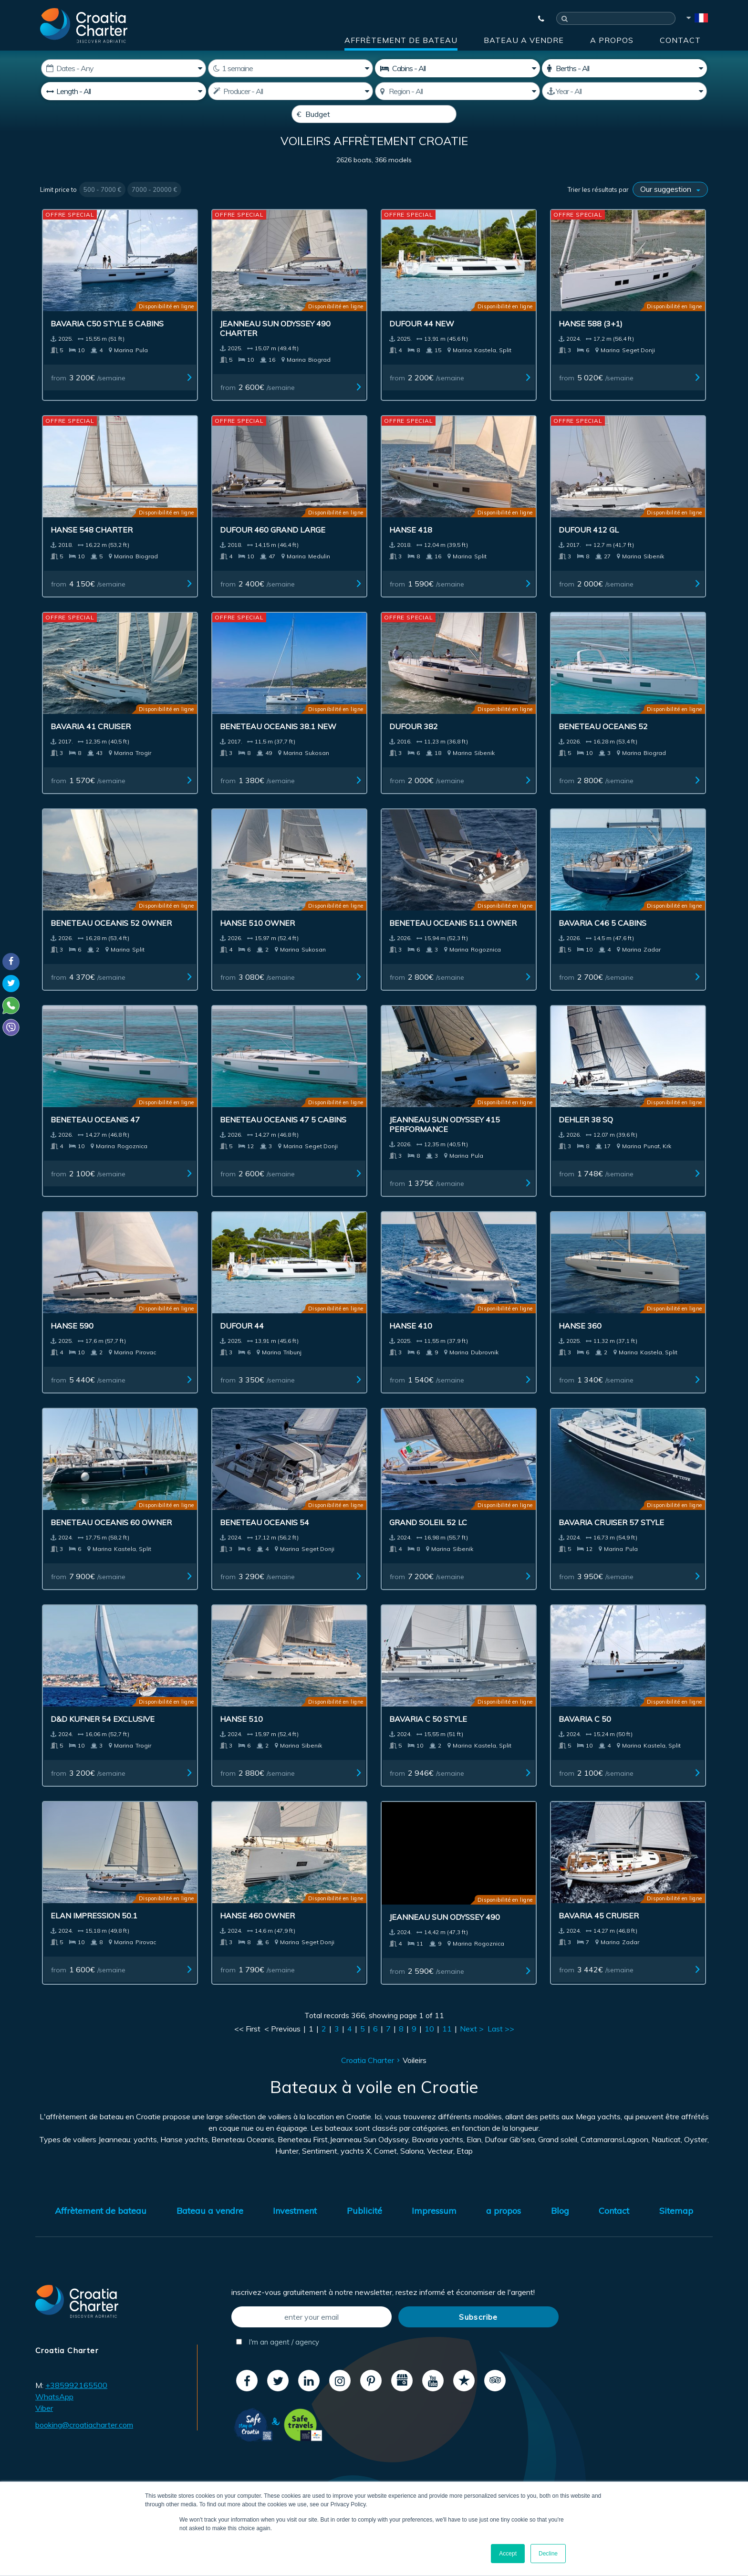  I want to click on +385992165500, so click(76, 2408).